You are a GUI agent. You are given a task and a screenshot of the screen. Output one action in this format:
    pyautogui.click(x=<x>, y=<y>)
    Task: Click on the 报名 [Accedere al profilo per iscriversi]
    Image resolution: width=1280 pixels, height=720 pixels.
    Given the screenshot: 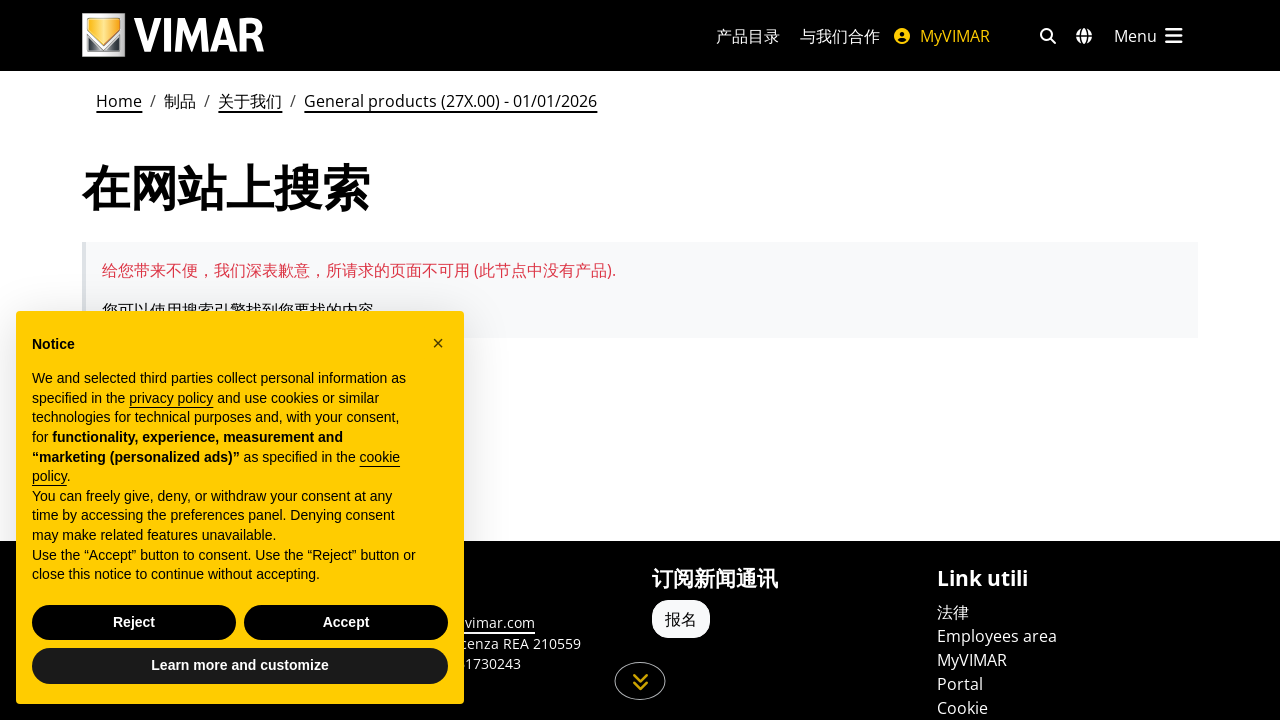 What is the action you would take?
    pyautogui.click(x=681, y=619)
    